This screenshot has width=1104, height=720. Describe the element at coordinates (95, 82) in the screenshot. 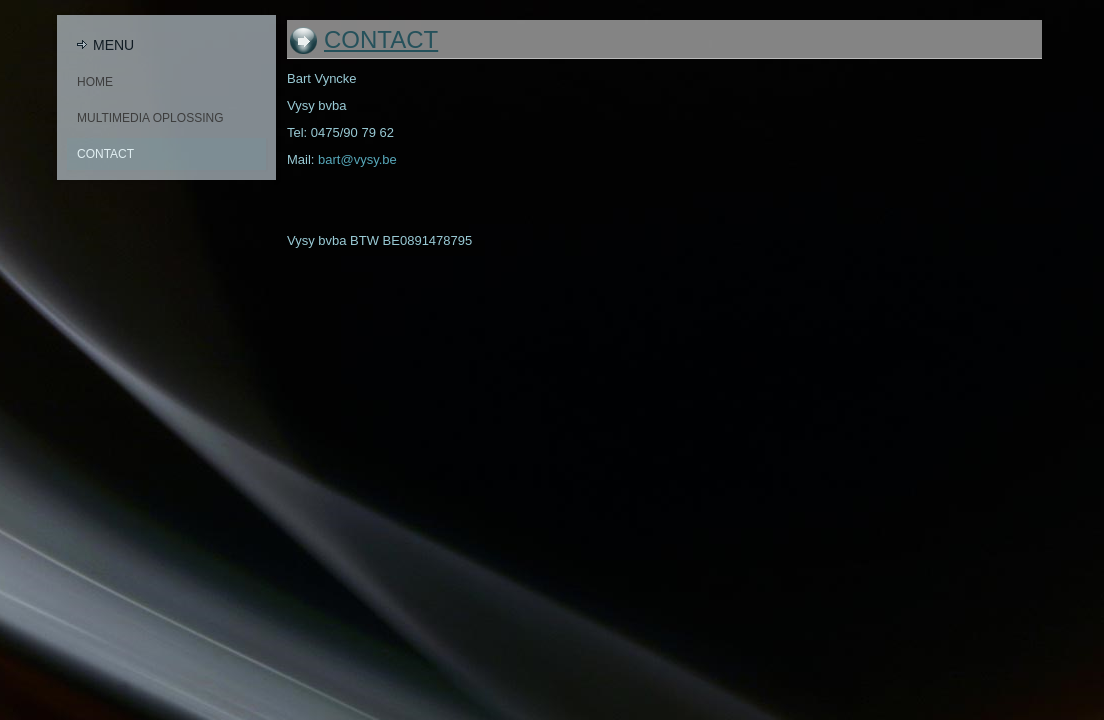

I see `Home` at that location.